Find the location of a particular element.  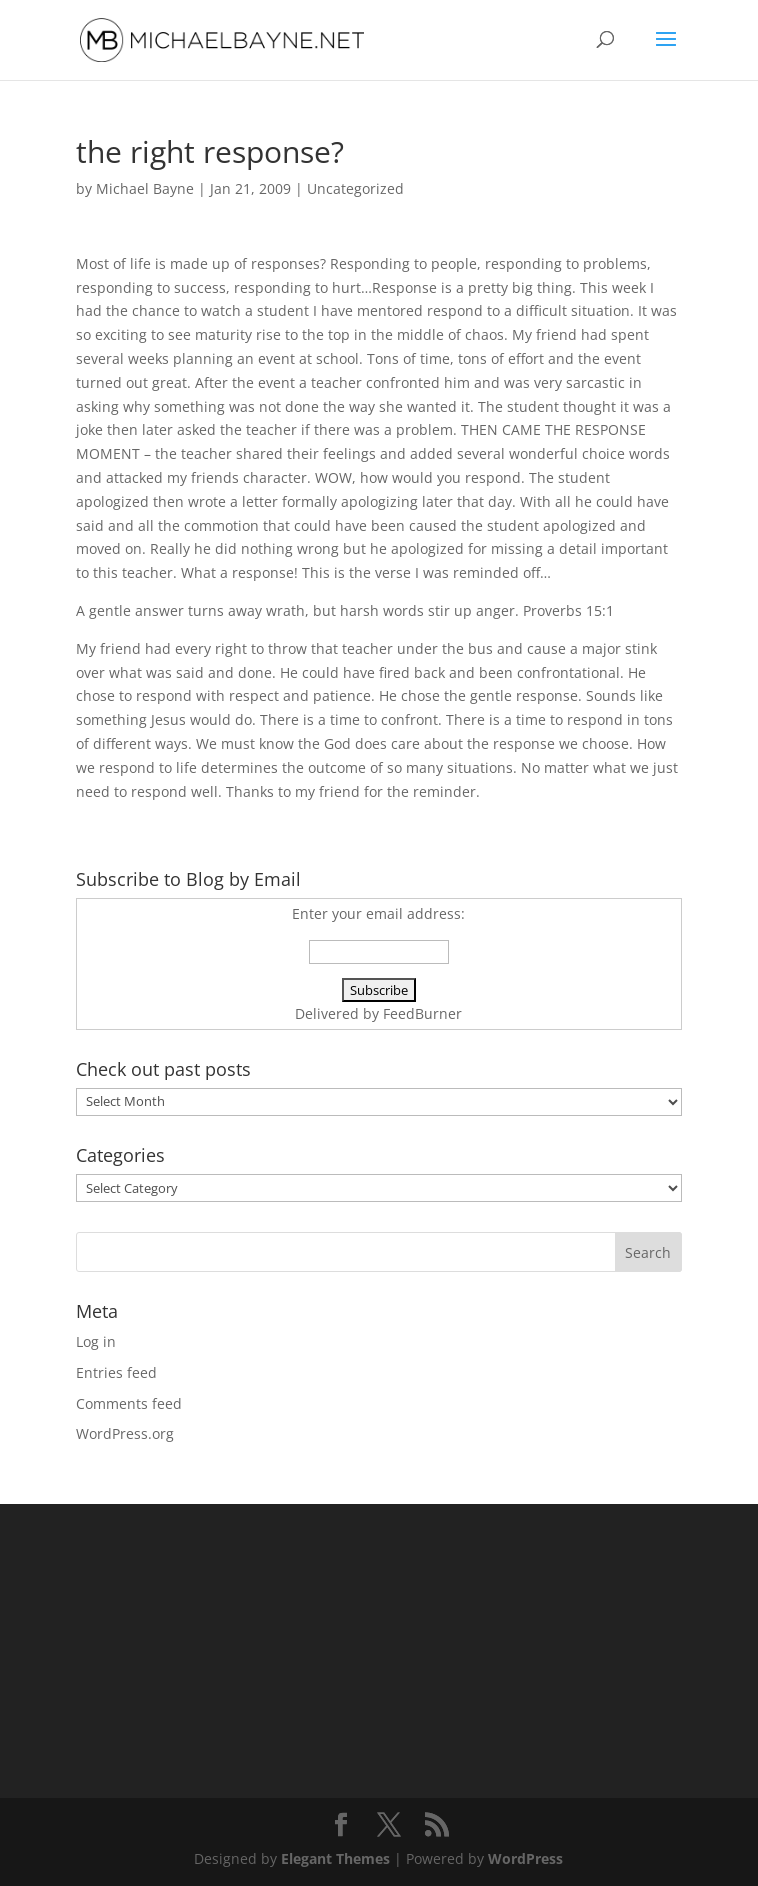

Michael Bayne is located at coordinates (145, 188).